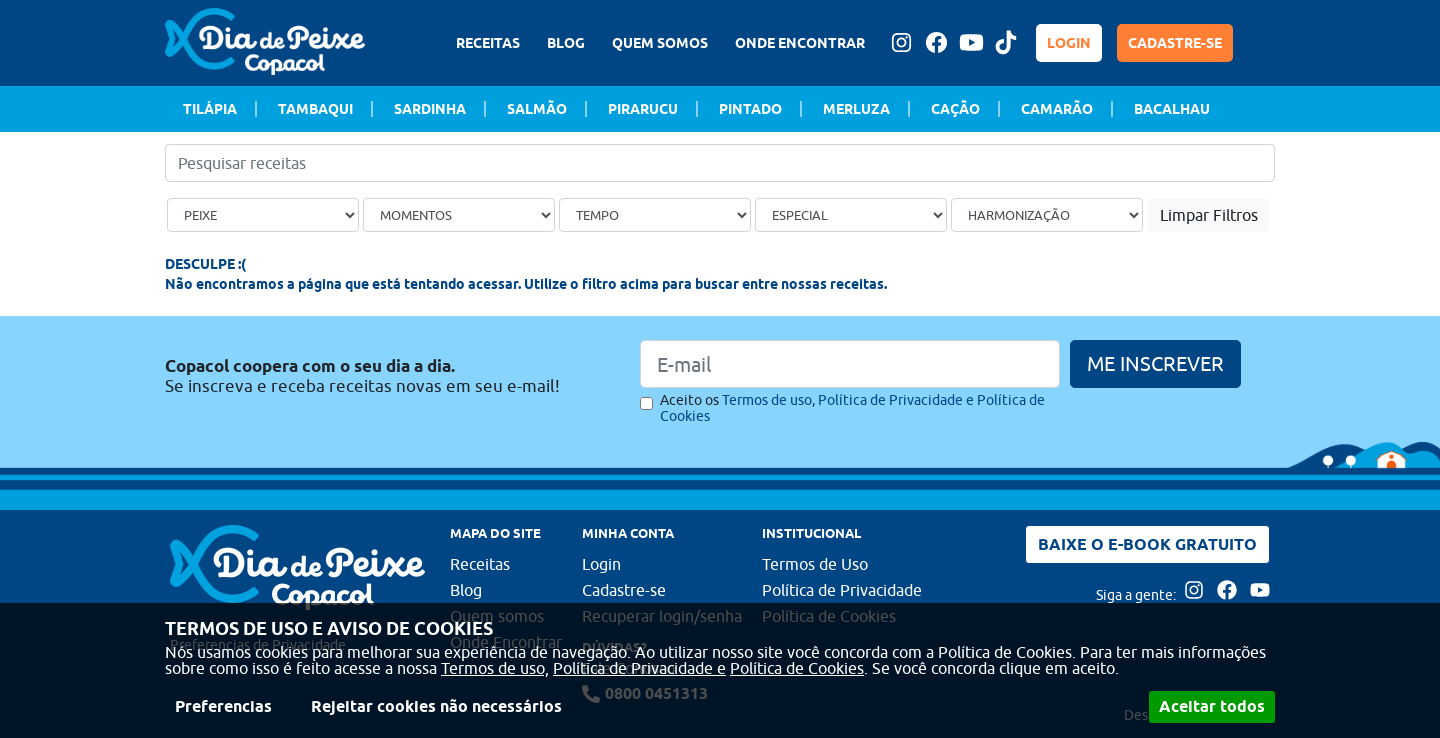 Image resolution: width=1440 pixels, height=738 pixels. I want to click on [Buscar], so click(1263, 163).